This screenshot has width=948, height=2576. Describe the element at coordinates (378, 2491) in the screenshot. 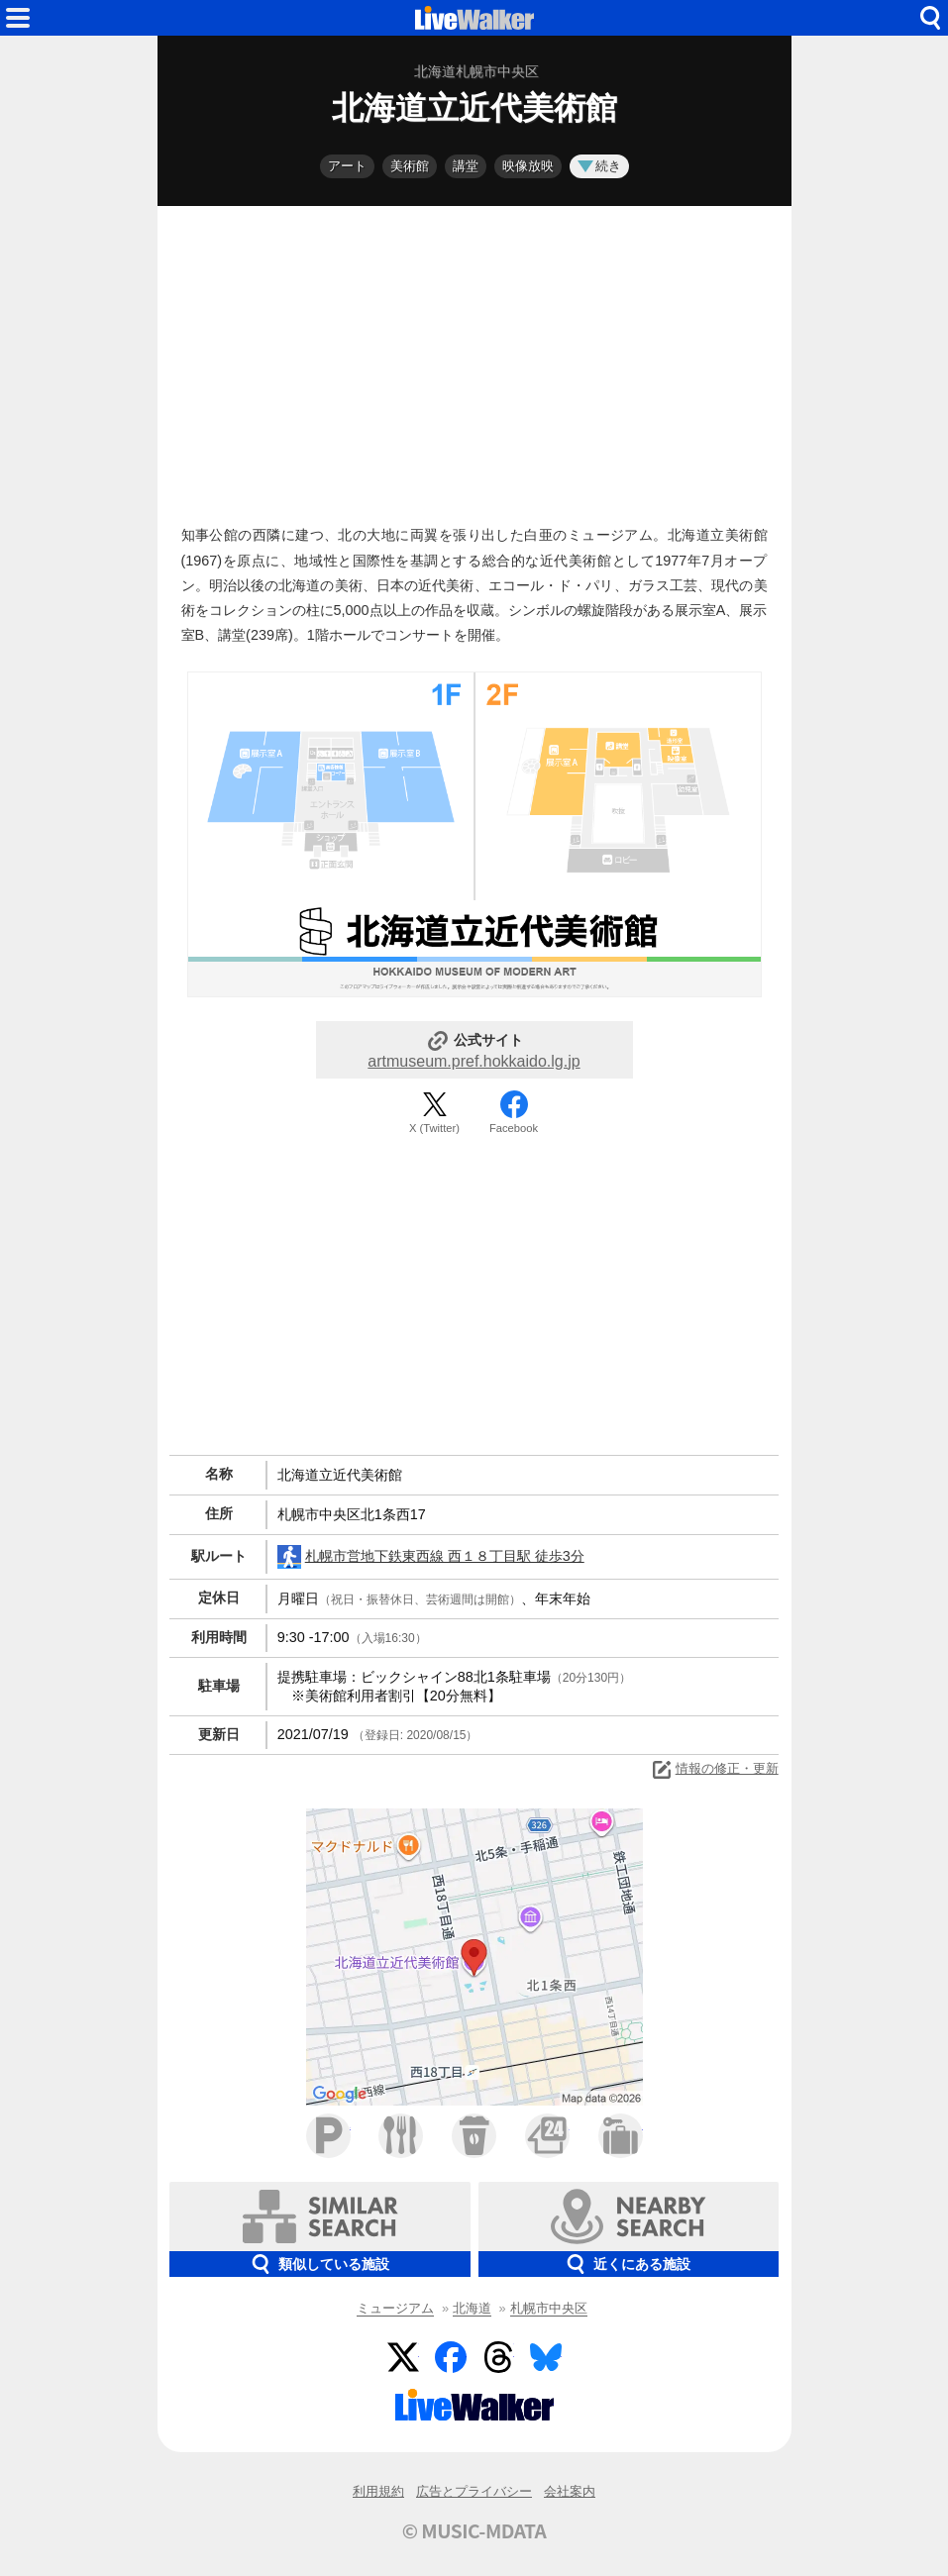

I see `利用規約` at that location.